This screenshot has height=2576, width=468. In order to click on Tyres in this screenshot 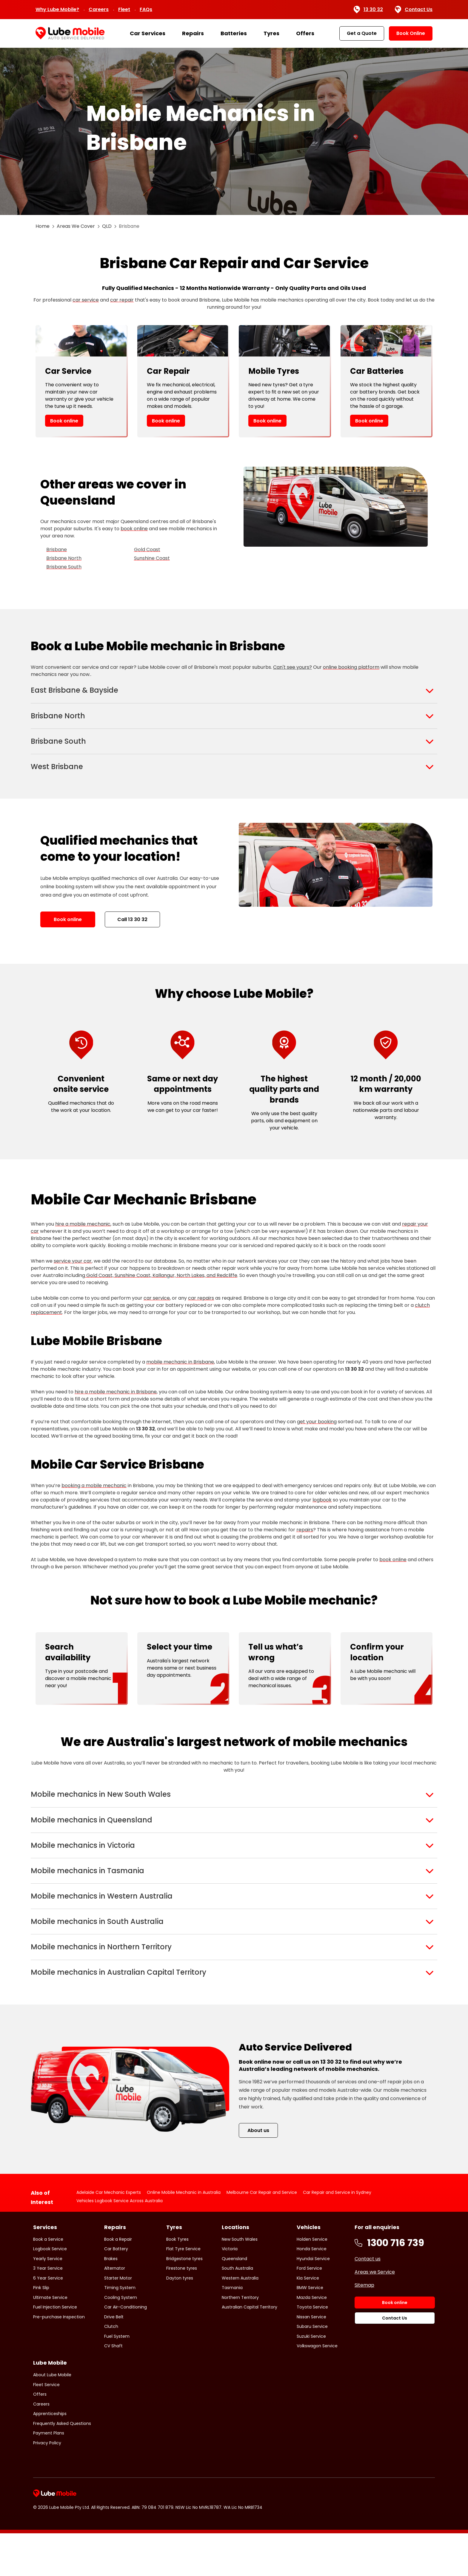, I will do `click(271, 33)`.